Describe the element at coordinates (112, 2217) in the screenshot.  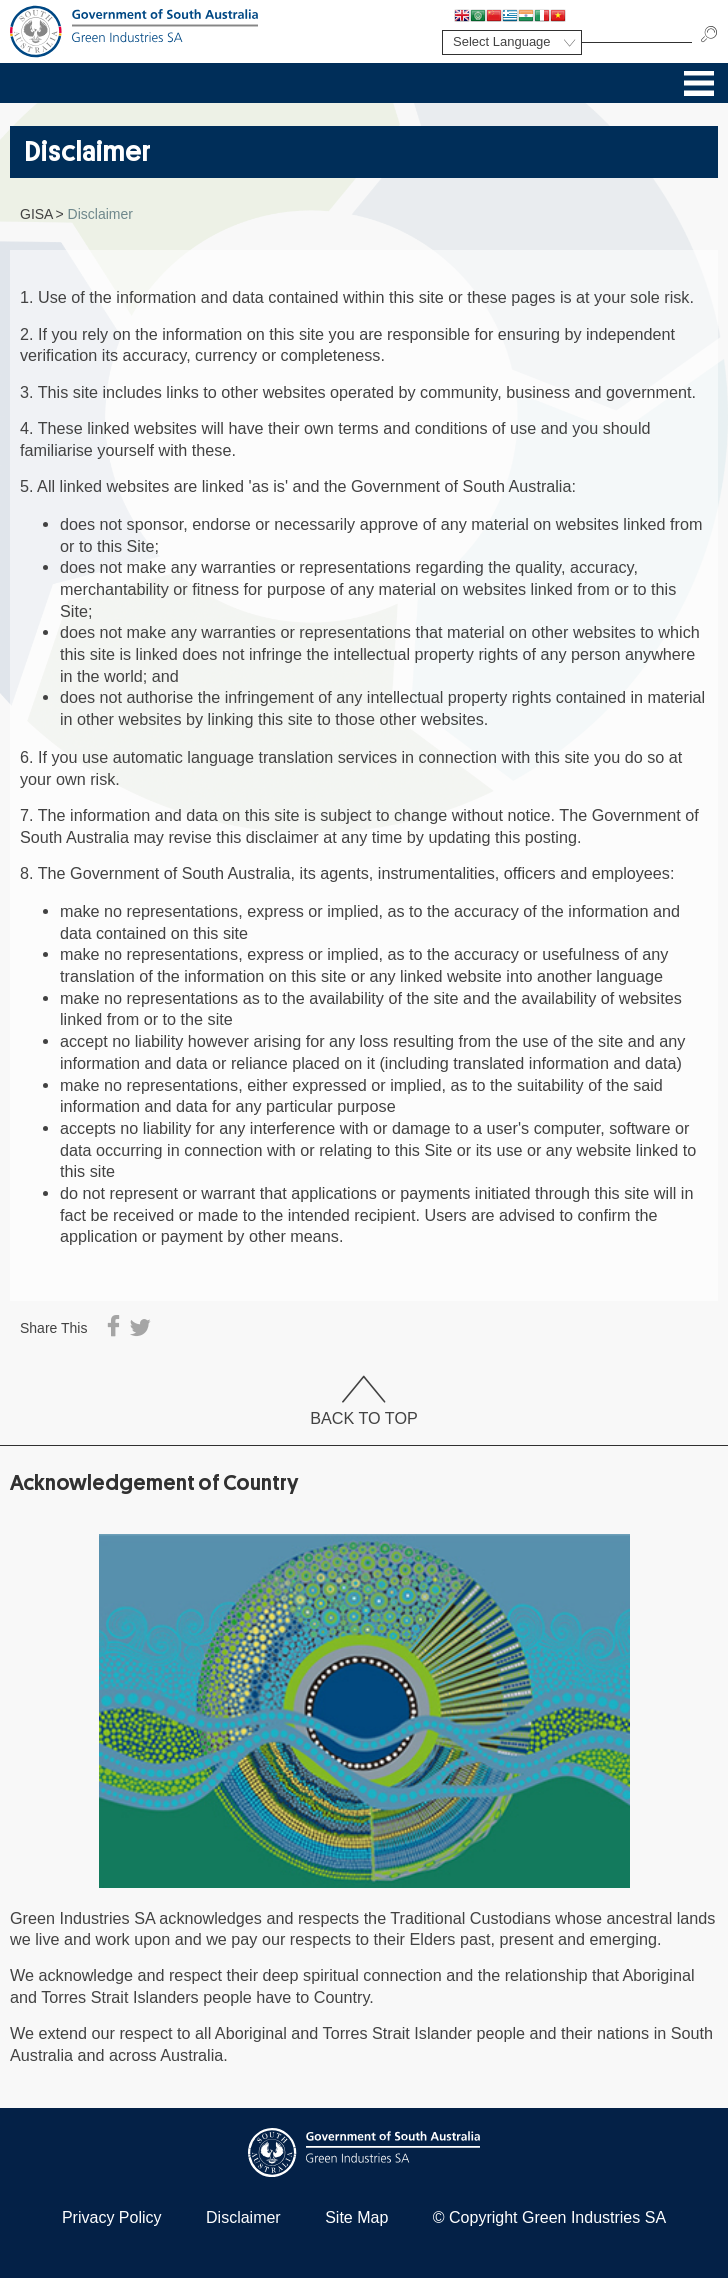
I see `Privacy Policy` at that location.